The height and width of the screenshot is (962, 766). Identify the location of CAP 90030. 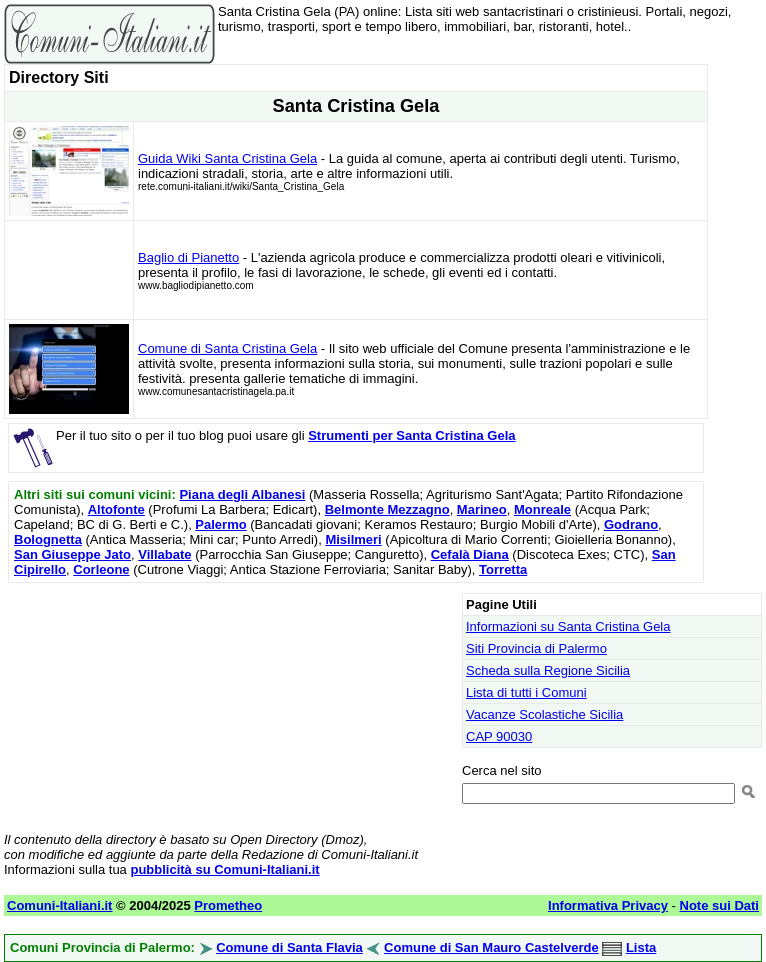
(499, 736).